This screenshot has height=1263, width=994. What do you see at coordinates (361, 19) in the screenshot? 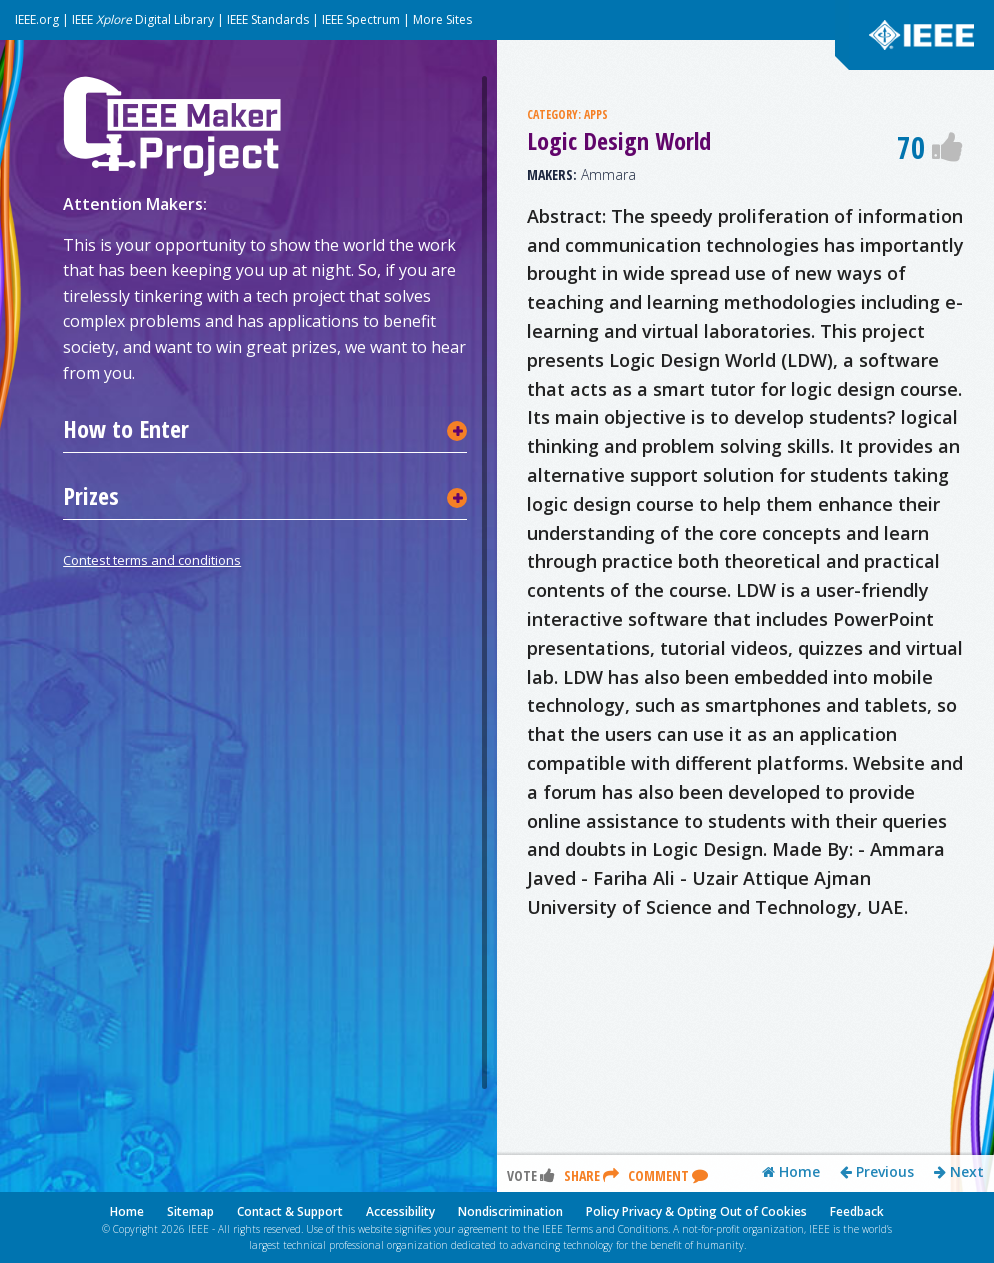
I see `IEEE Spectrum` at bounding box center [361, 19].